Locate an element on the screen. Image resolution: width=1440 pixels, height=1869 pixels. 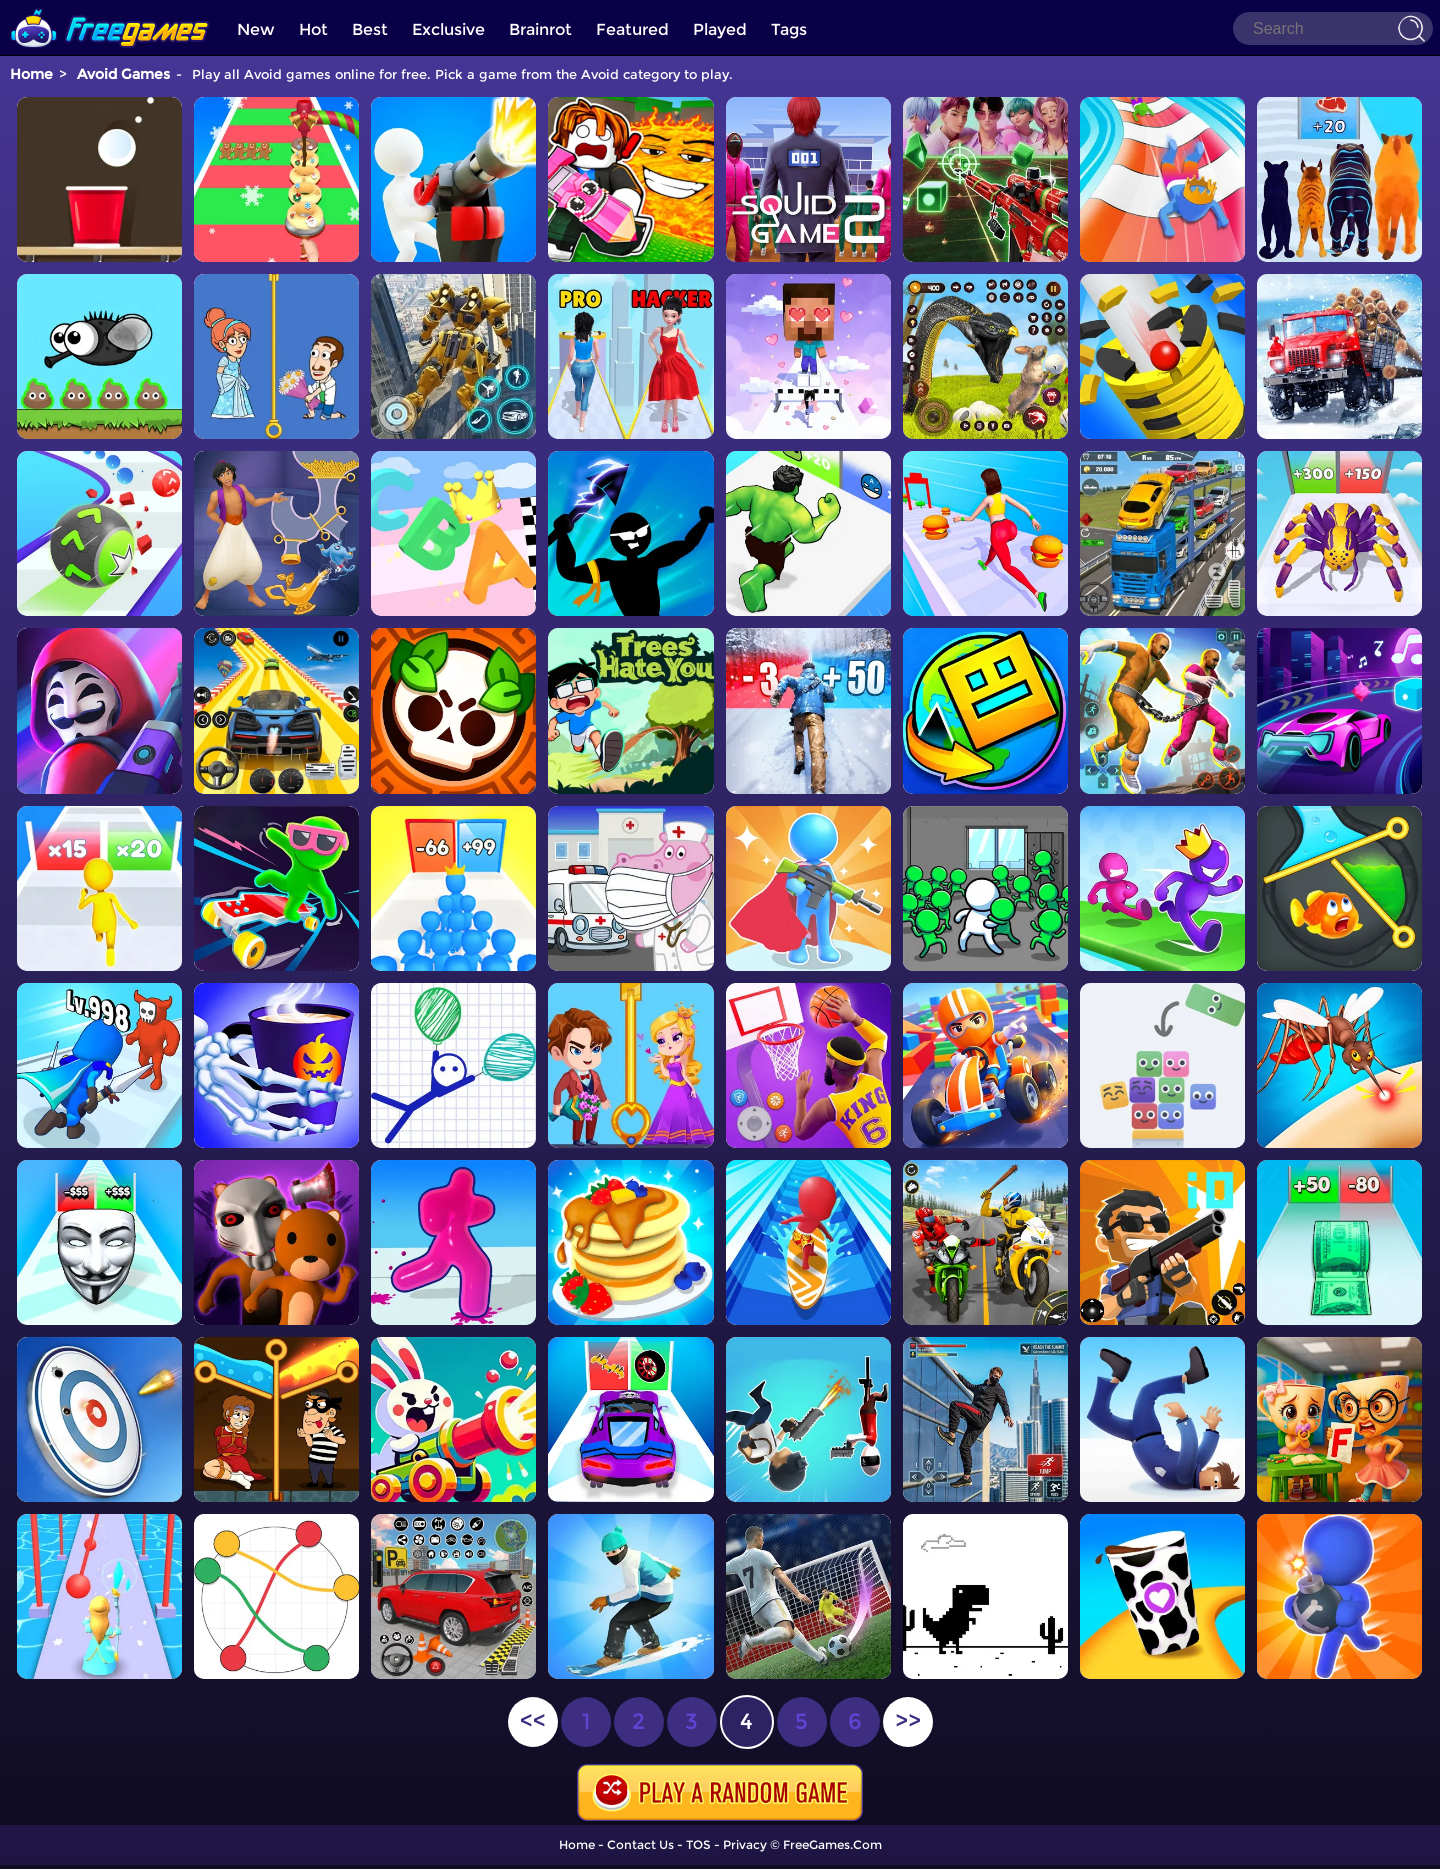
Contact Us is located at coordinates (640, 1844).